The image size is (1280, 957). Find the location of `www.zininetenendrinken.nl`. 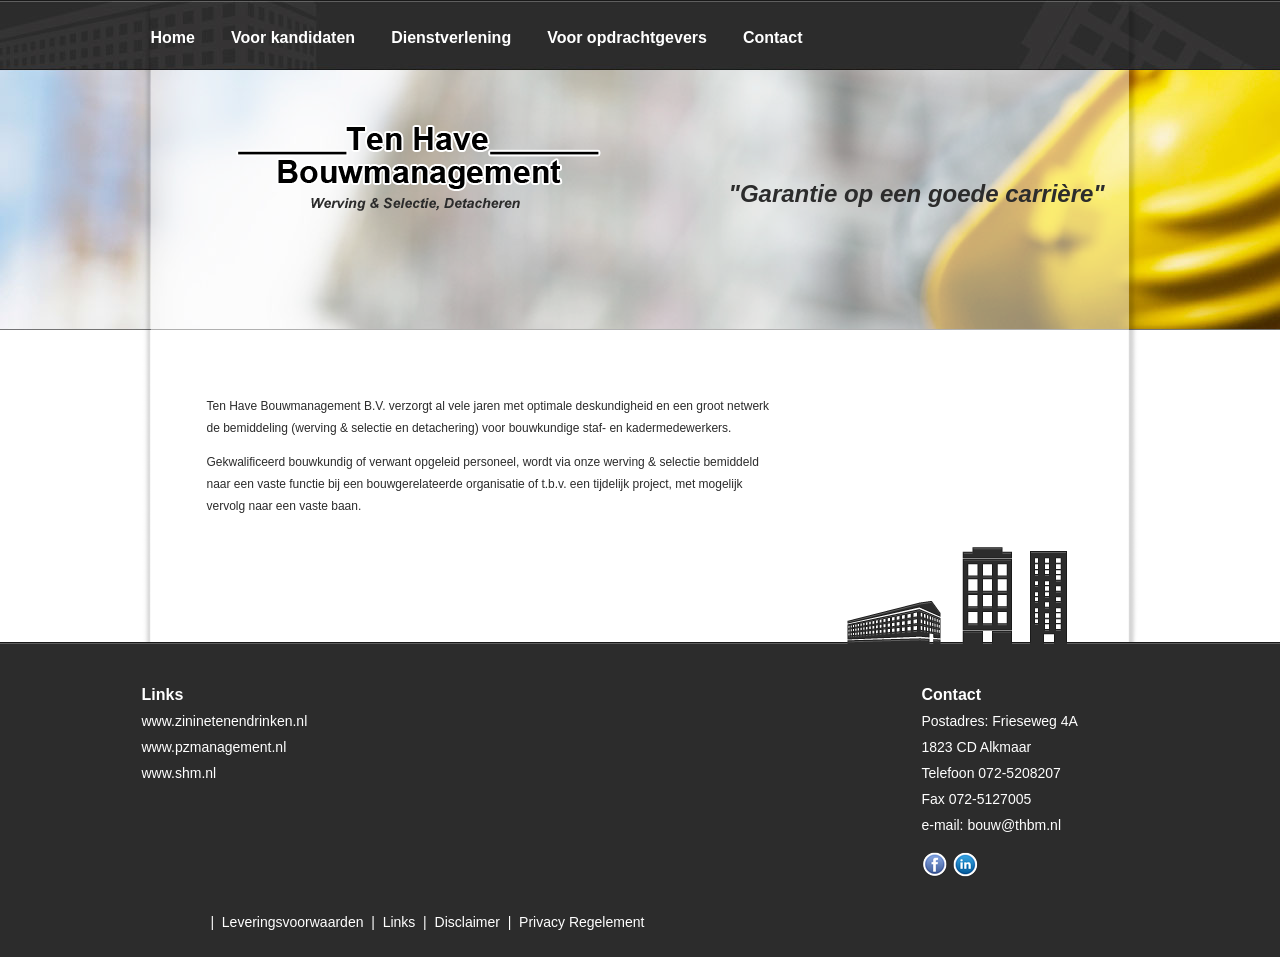

www.zininetenendrinken.nl is located at coordinates (225, 721).